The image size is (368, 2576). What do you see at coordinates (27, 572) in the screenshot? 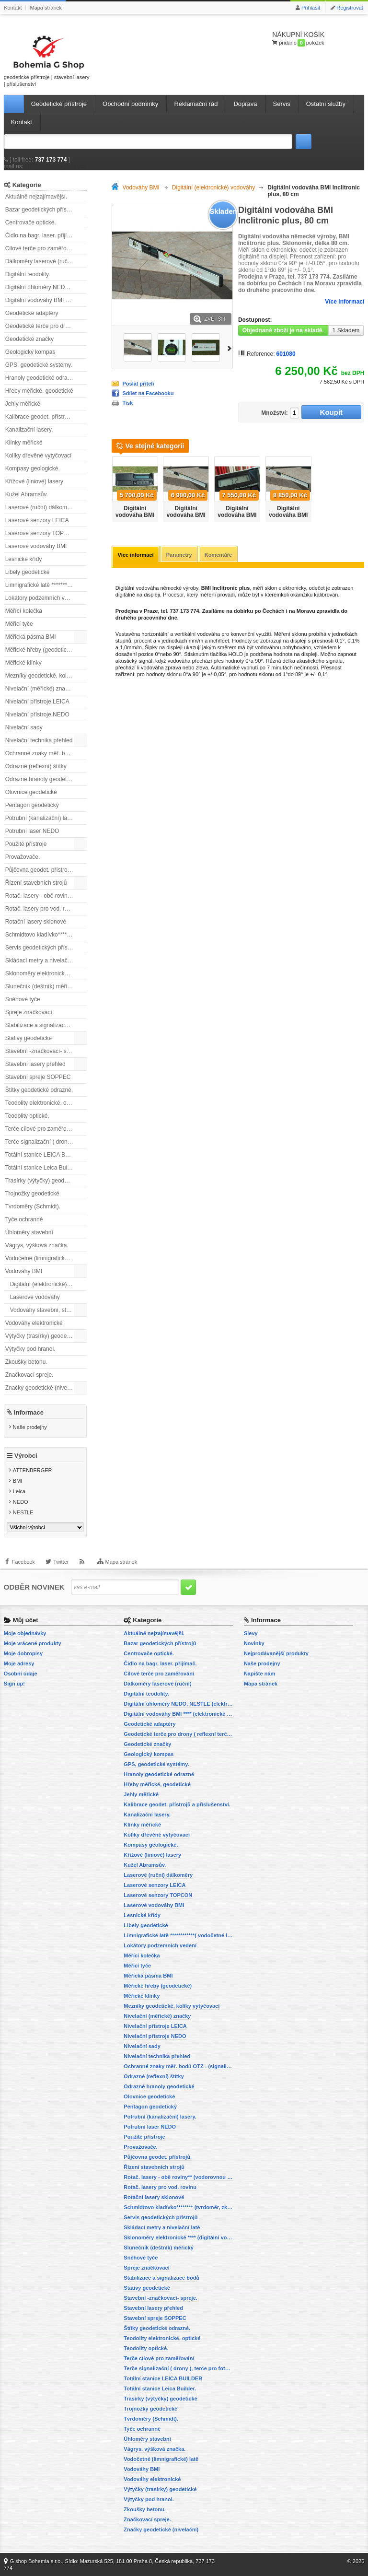
I see `Libely geodetické` at bounding box center [27, 572].